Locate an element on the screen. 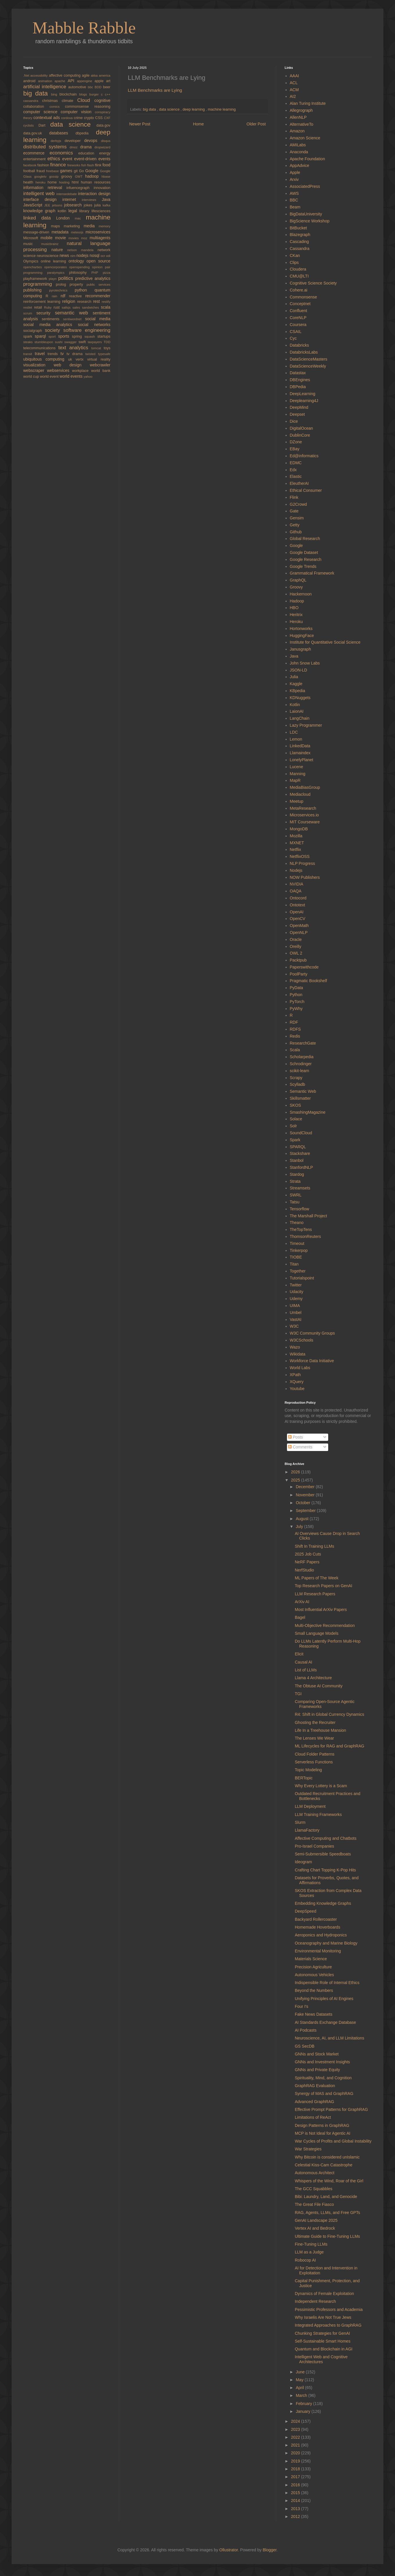 Image resolution: width=395 pixels, height=2576 pixels. LLM Research Papers is located at coordinates (315, 1594).